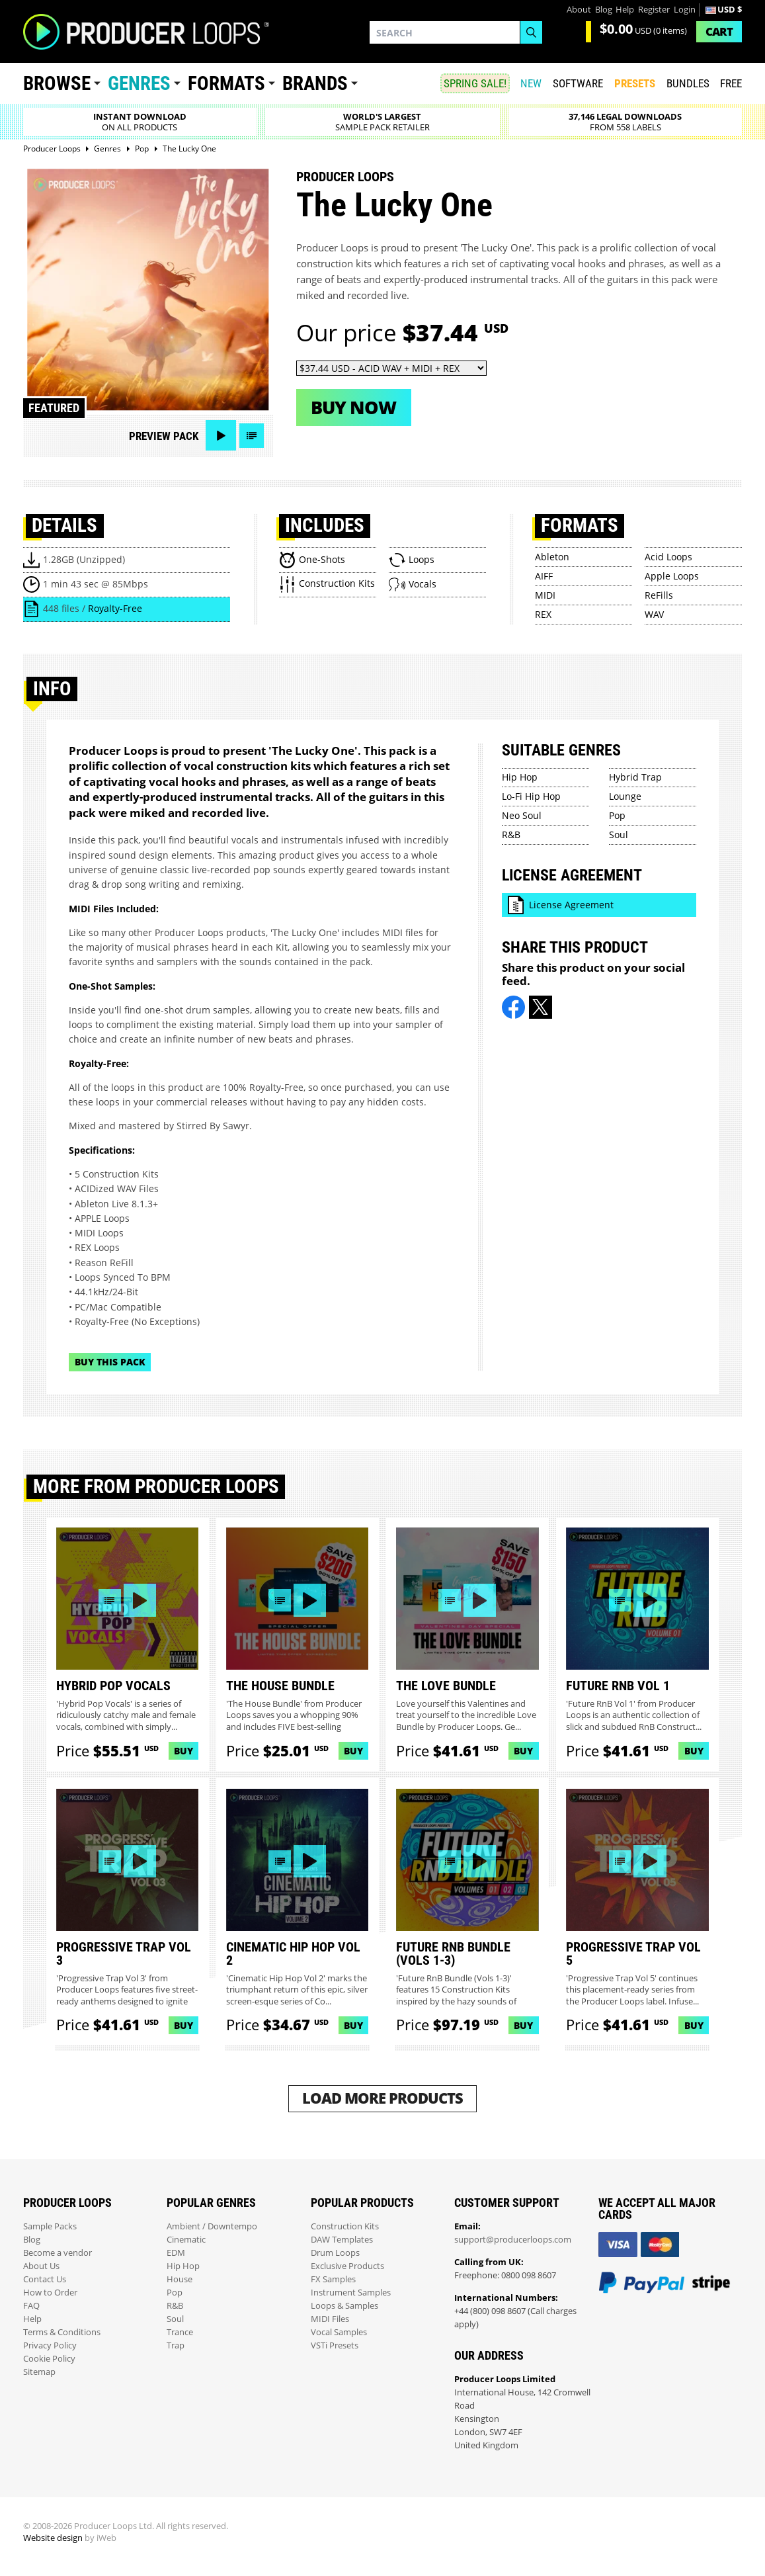 This screenshot has width=765, height=2576. Describe the element at coordinates (625, 9) in the screenshot. I see `Help` at that location.